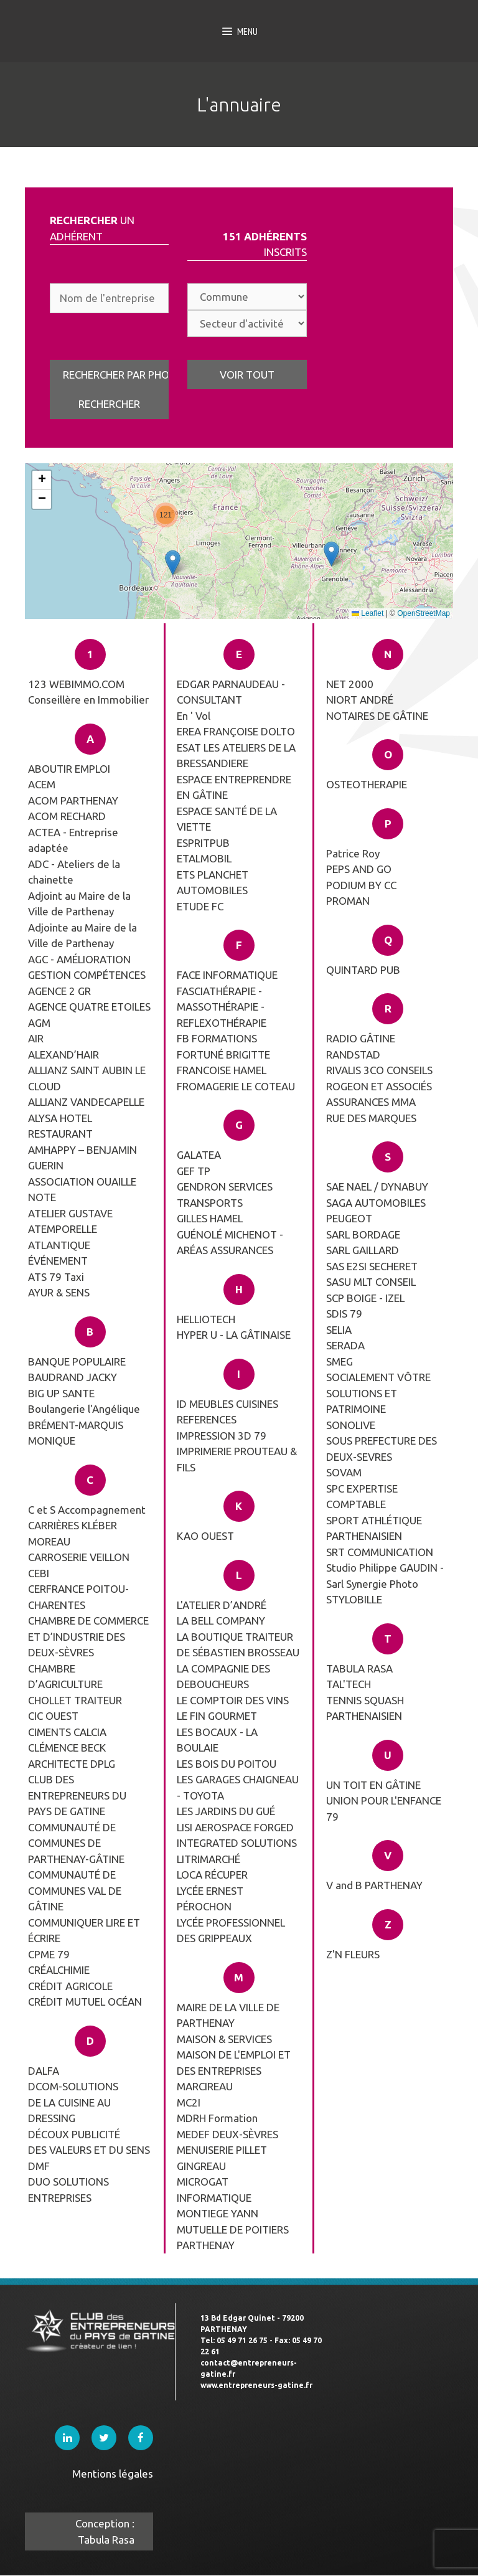 Image resolution: width=478 pixels, height=2576 pixels. Describe the element at coordinates (237, 1459) in the screenshot. I see `IMPRIMERIE PROUTEAU & FILS` at that location.